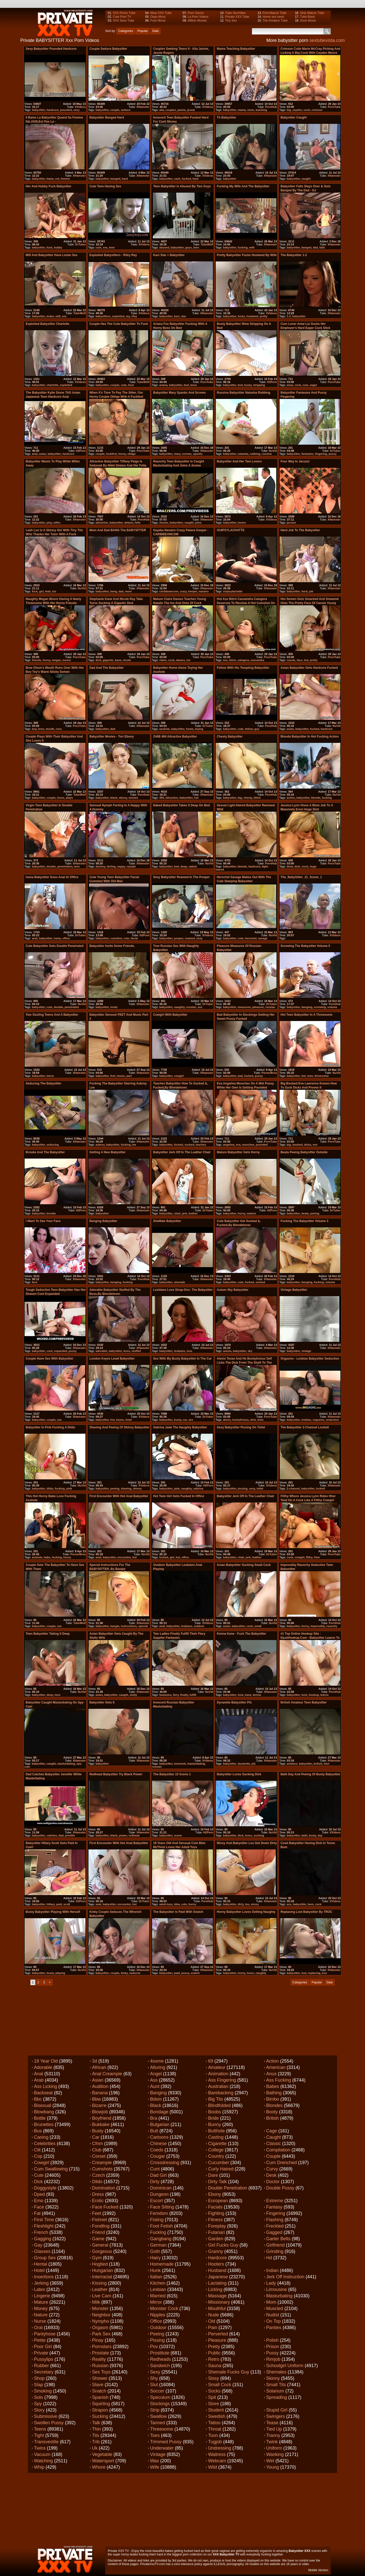  I want to click on milf, so click(58, 316).